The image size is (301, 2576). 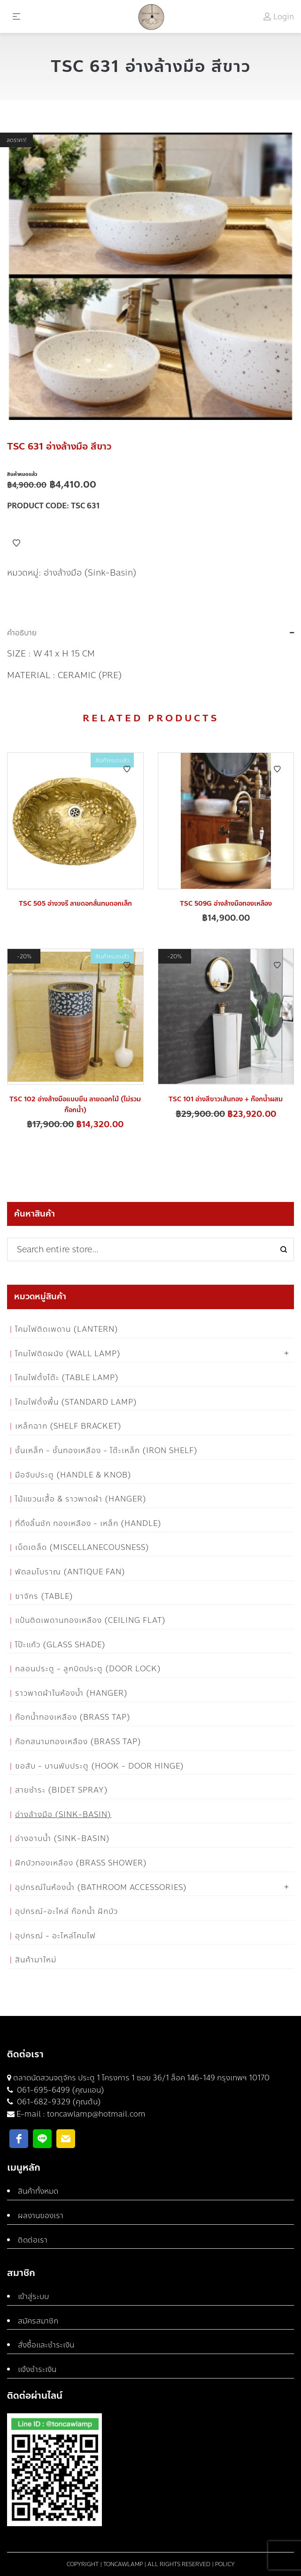 I want to click on TSC 509G อ่างล้างมือทองเหลือง, so click(x=226, y=904).